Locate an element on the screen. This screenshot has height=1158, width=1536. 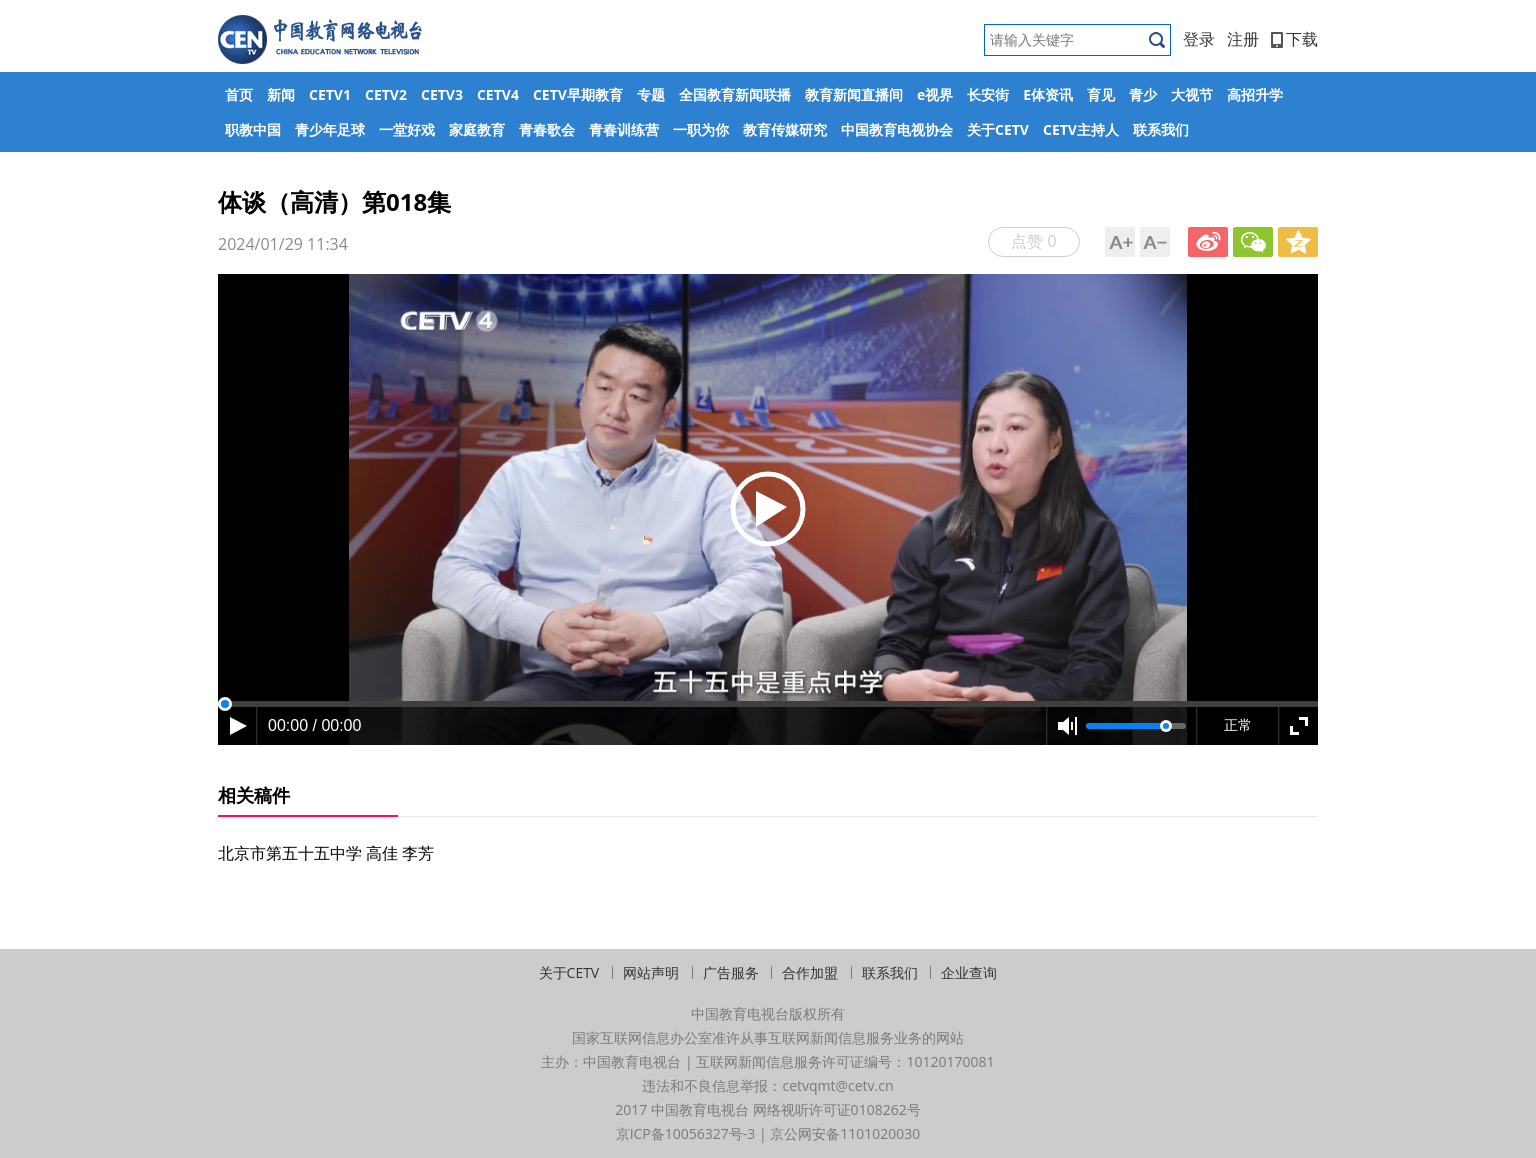
中国教育电视协会 is located at coordinates (897, 129).